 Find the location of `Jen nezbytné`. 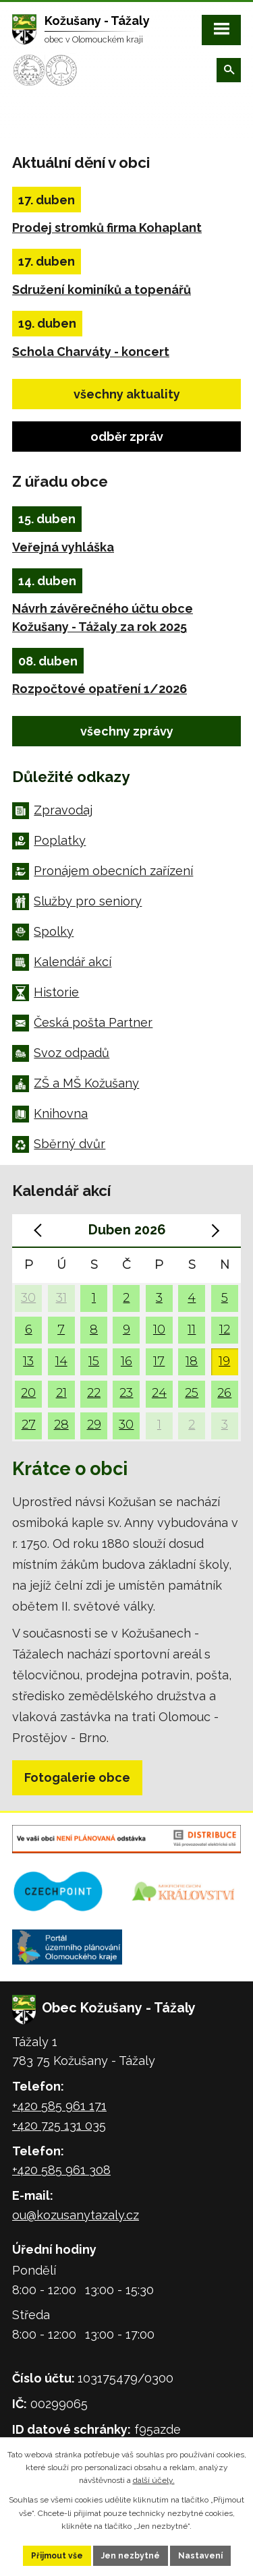

Jen nezbytné is located at coordinates (130, 2555).